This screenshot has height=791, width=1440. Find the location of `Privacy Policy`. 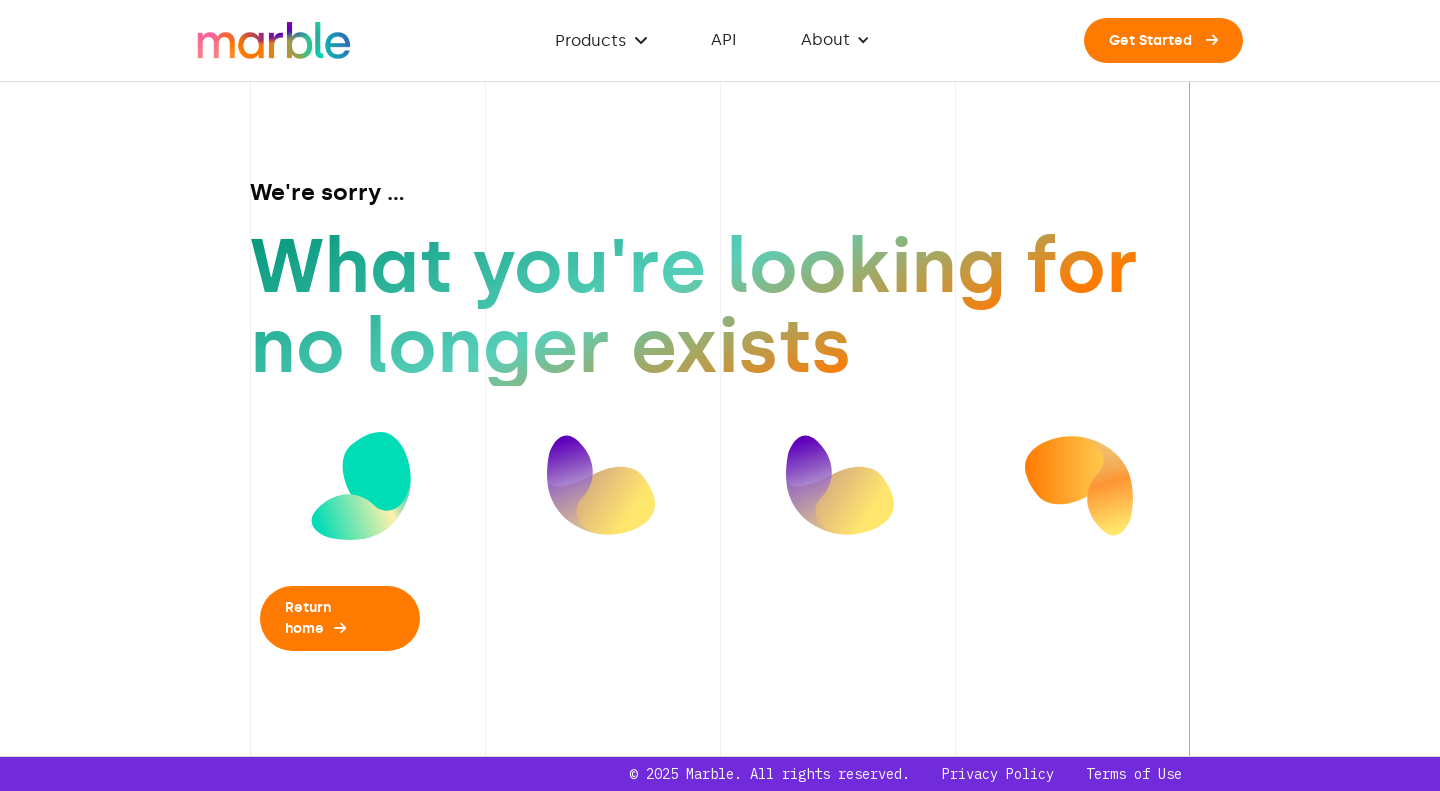

Privacy Policy is located at coordinates (998, 774).